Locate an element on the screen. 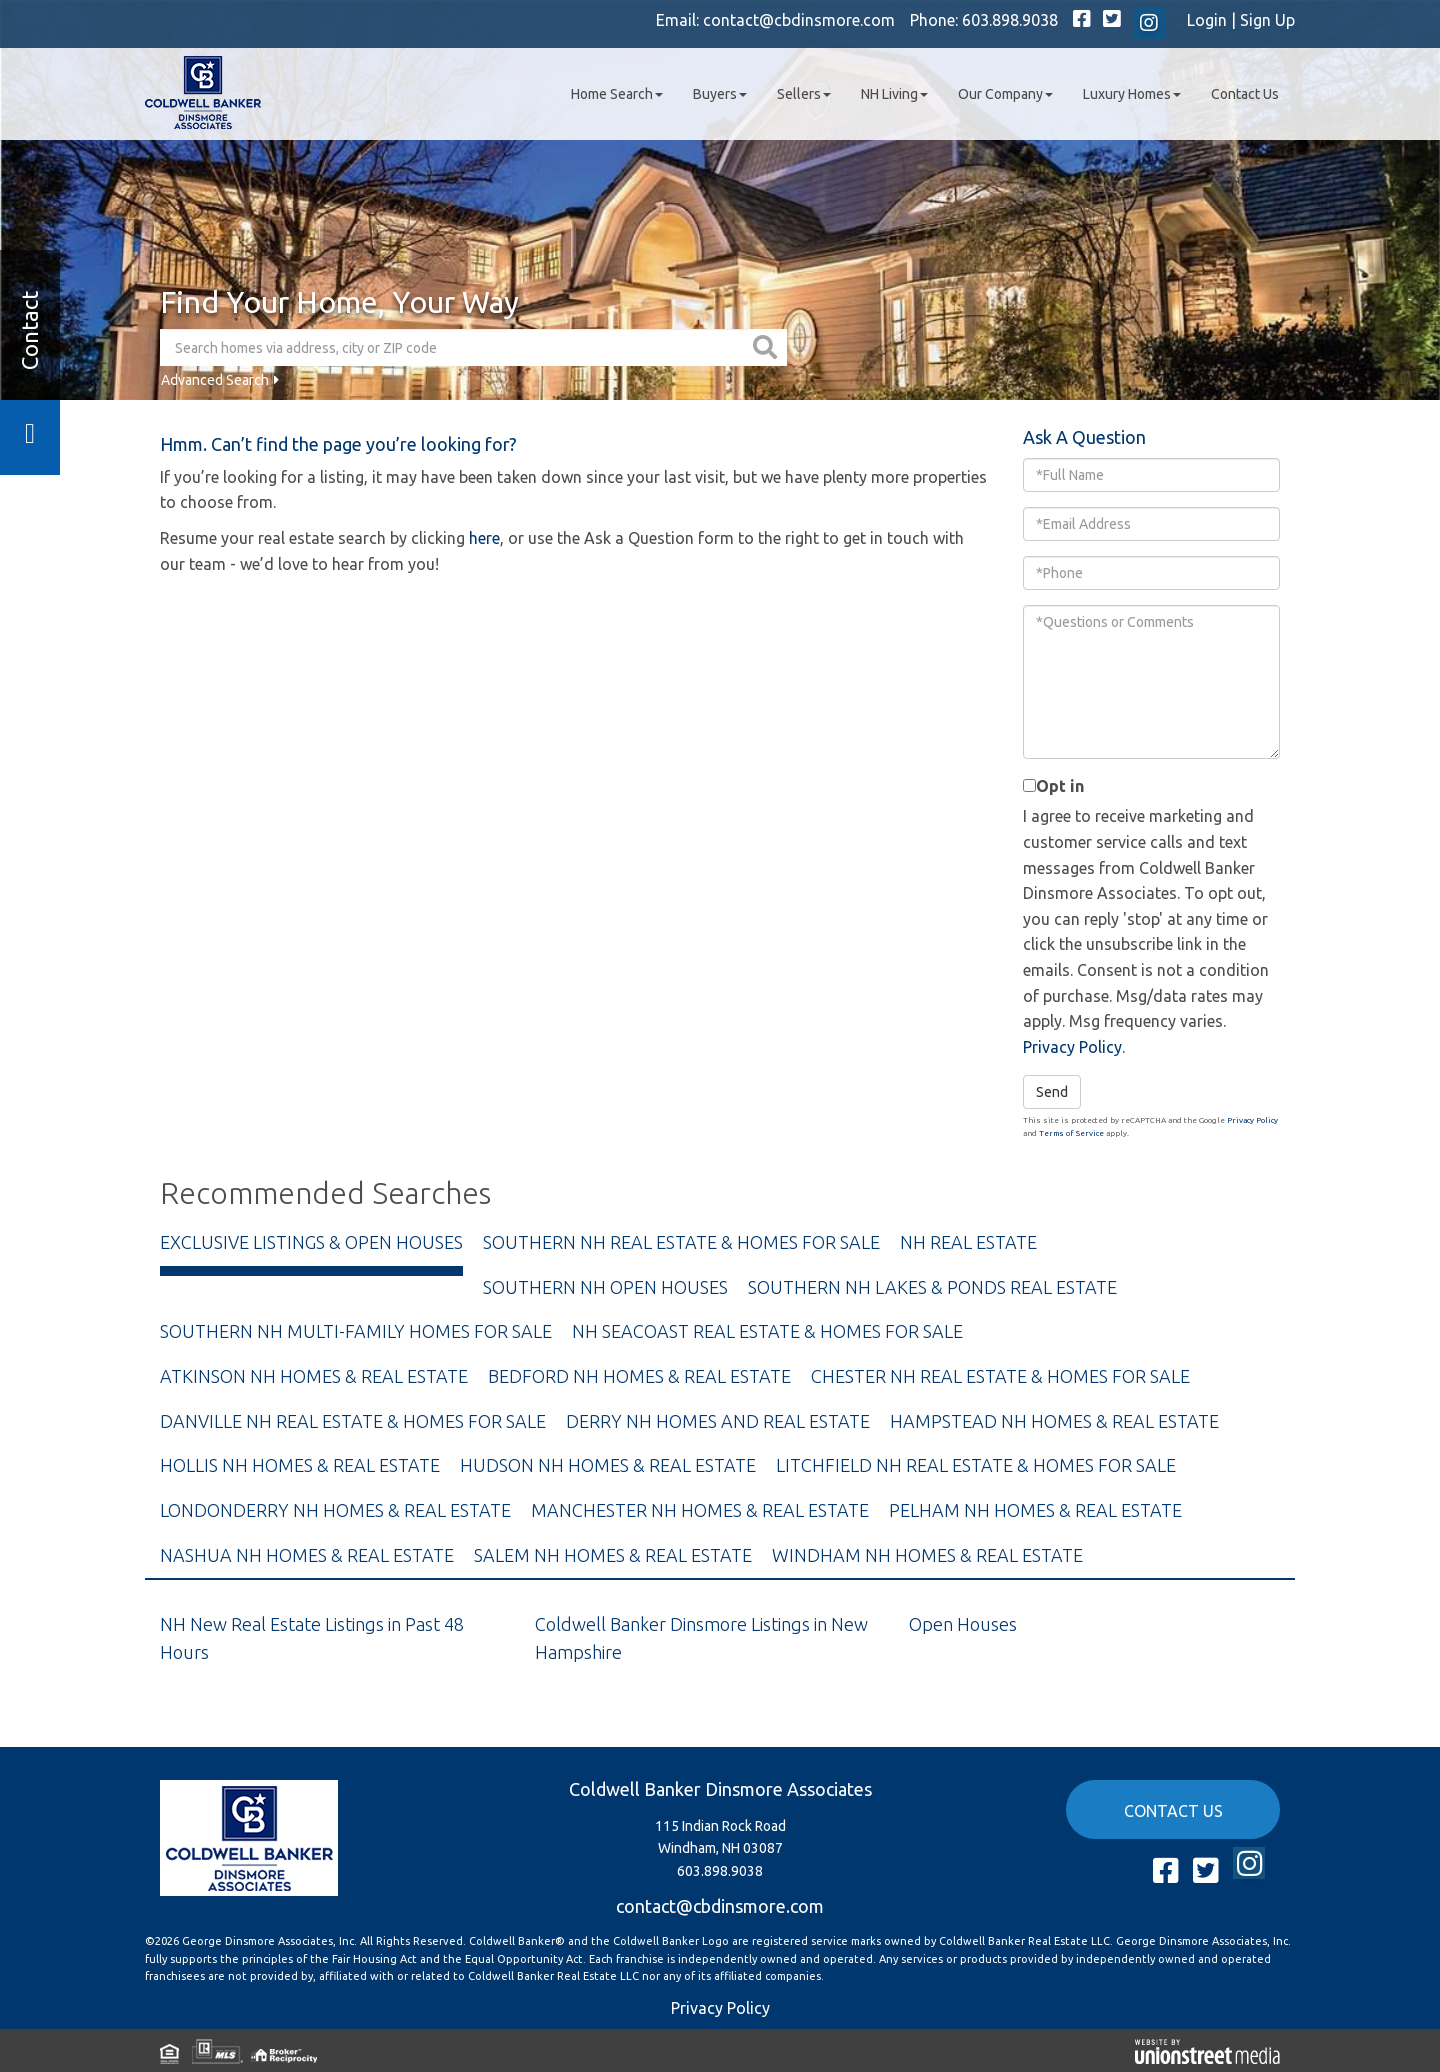  Manchester NH Homes & Real Estate is located at coordinates (700, 1510).